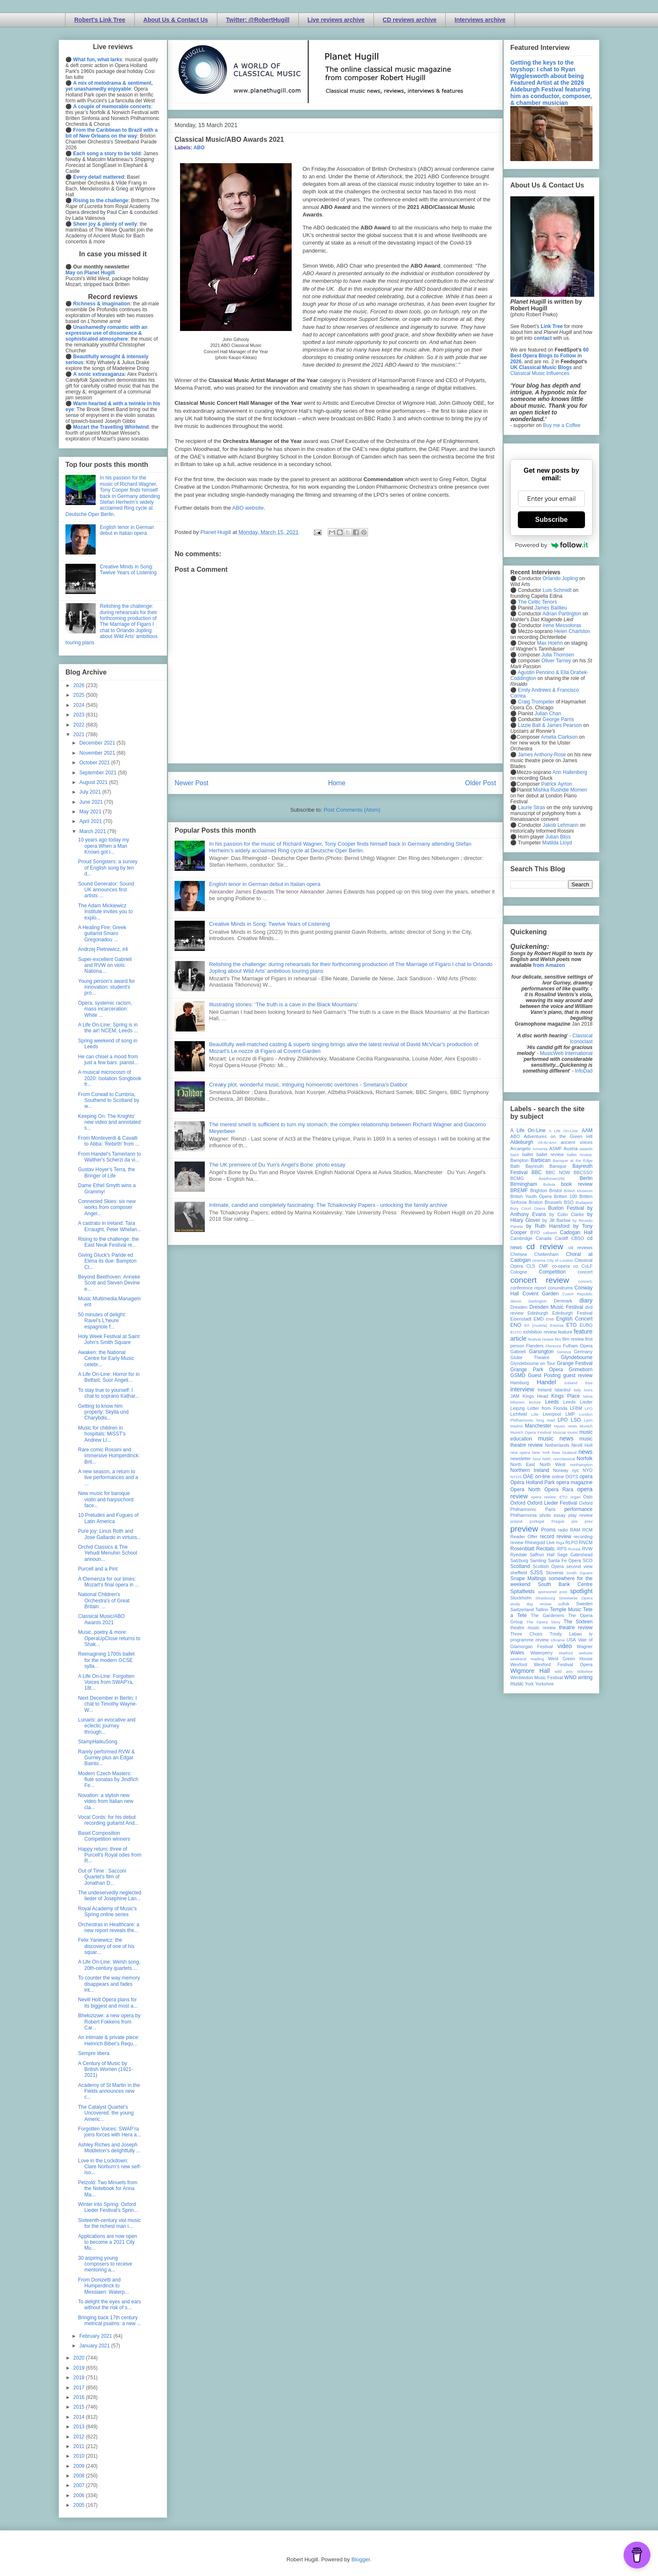 The image size is (658, 2576). What do you see at coordinates (524, 1536) in the screenshot?
I see `Reader Offer` at bounding box center [524, 1536].